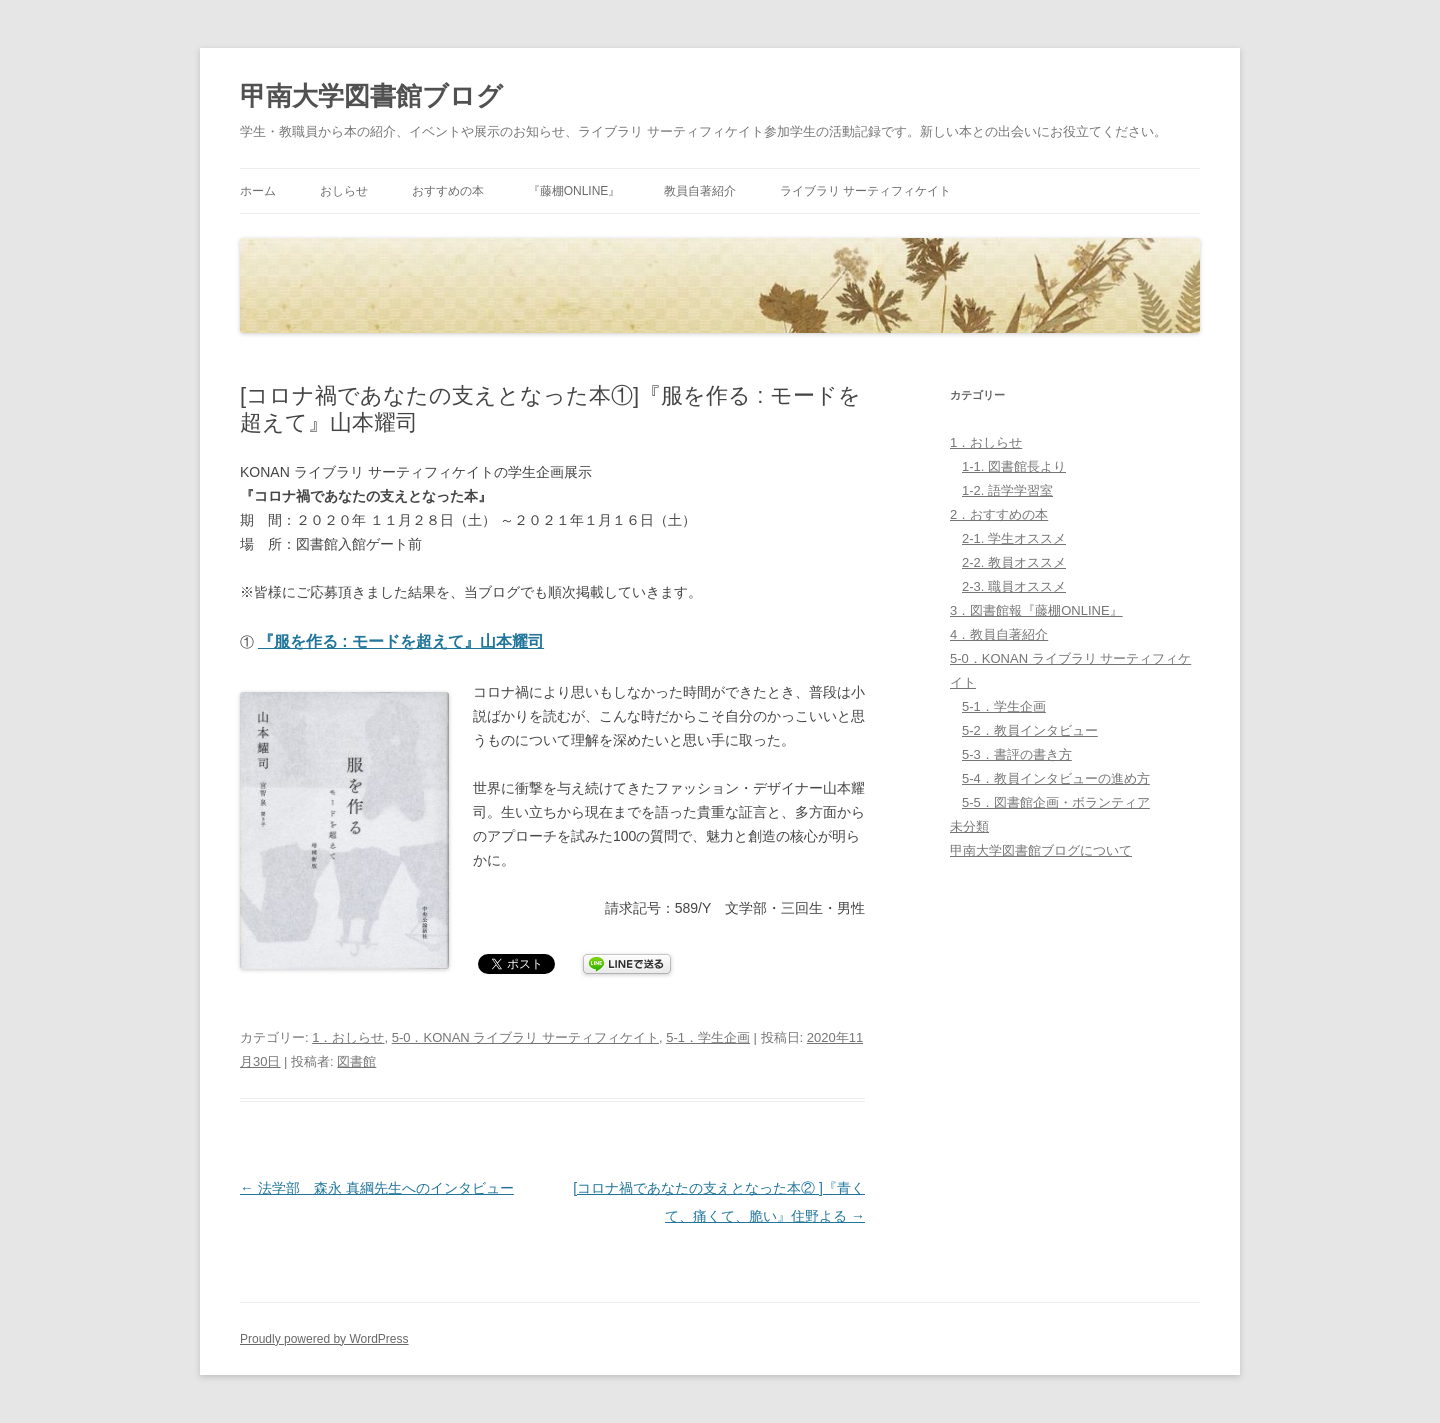 This screenshot has width=1440, height=1423. What do you see at coordinates (708, 1037) in the screenshot?
I see `5-1．学生企画` at bounding box center [708, 1037].